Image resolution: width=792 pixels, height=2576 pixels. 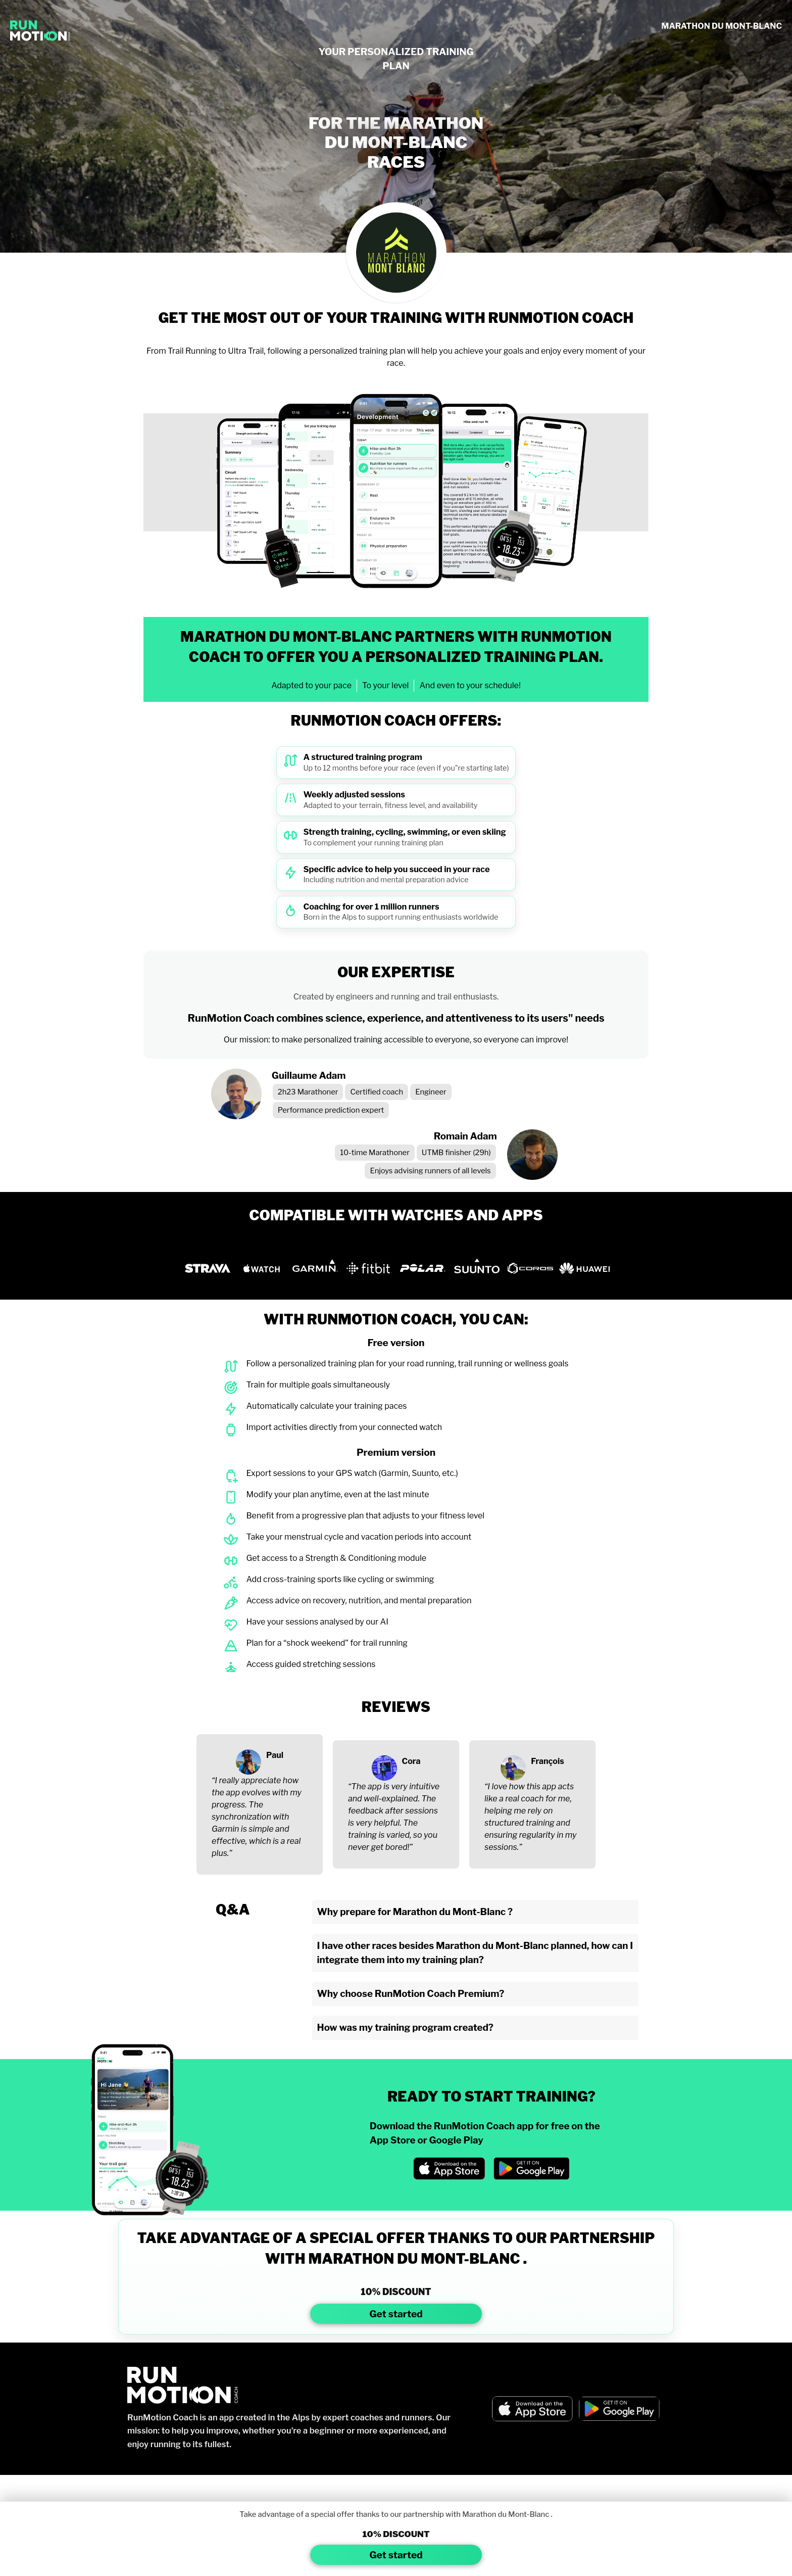 What do you see at coordinates (274, 1755) in the screenshot?
I see `Paul` at bounding box center [274, 1755].